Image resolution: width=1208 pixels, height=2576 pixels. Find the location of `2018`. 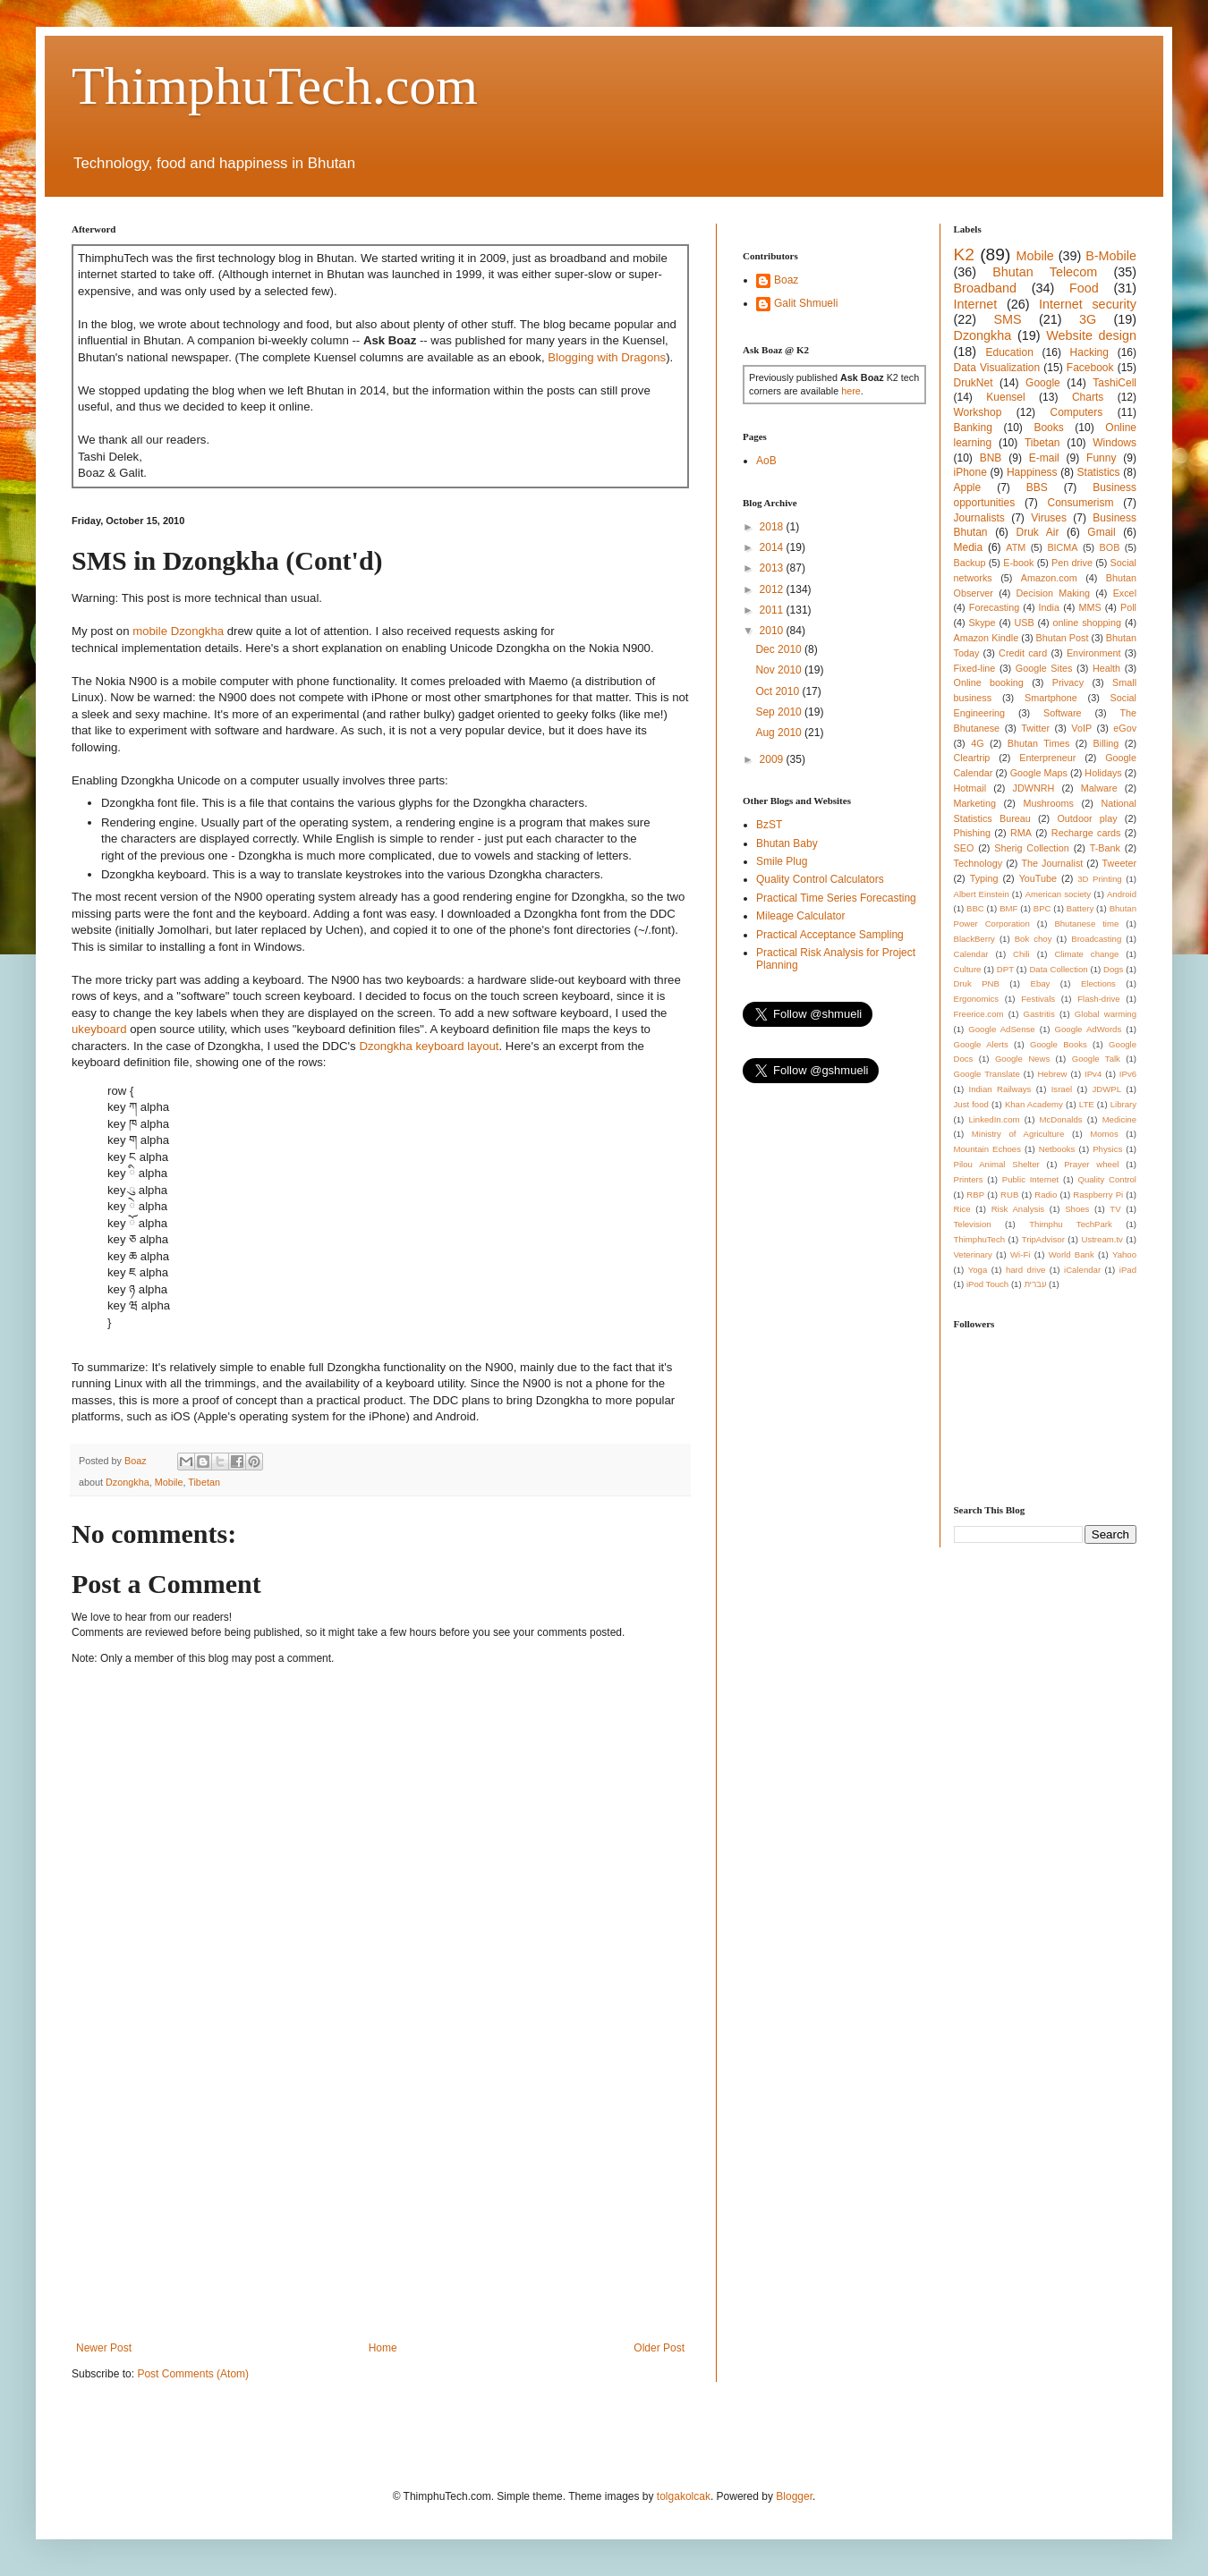

2018 is located at coordinates (773, 527).